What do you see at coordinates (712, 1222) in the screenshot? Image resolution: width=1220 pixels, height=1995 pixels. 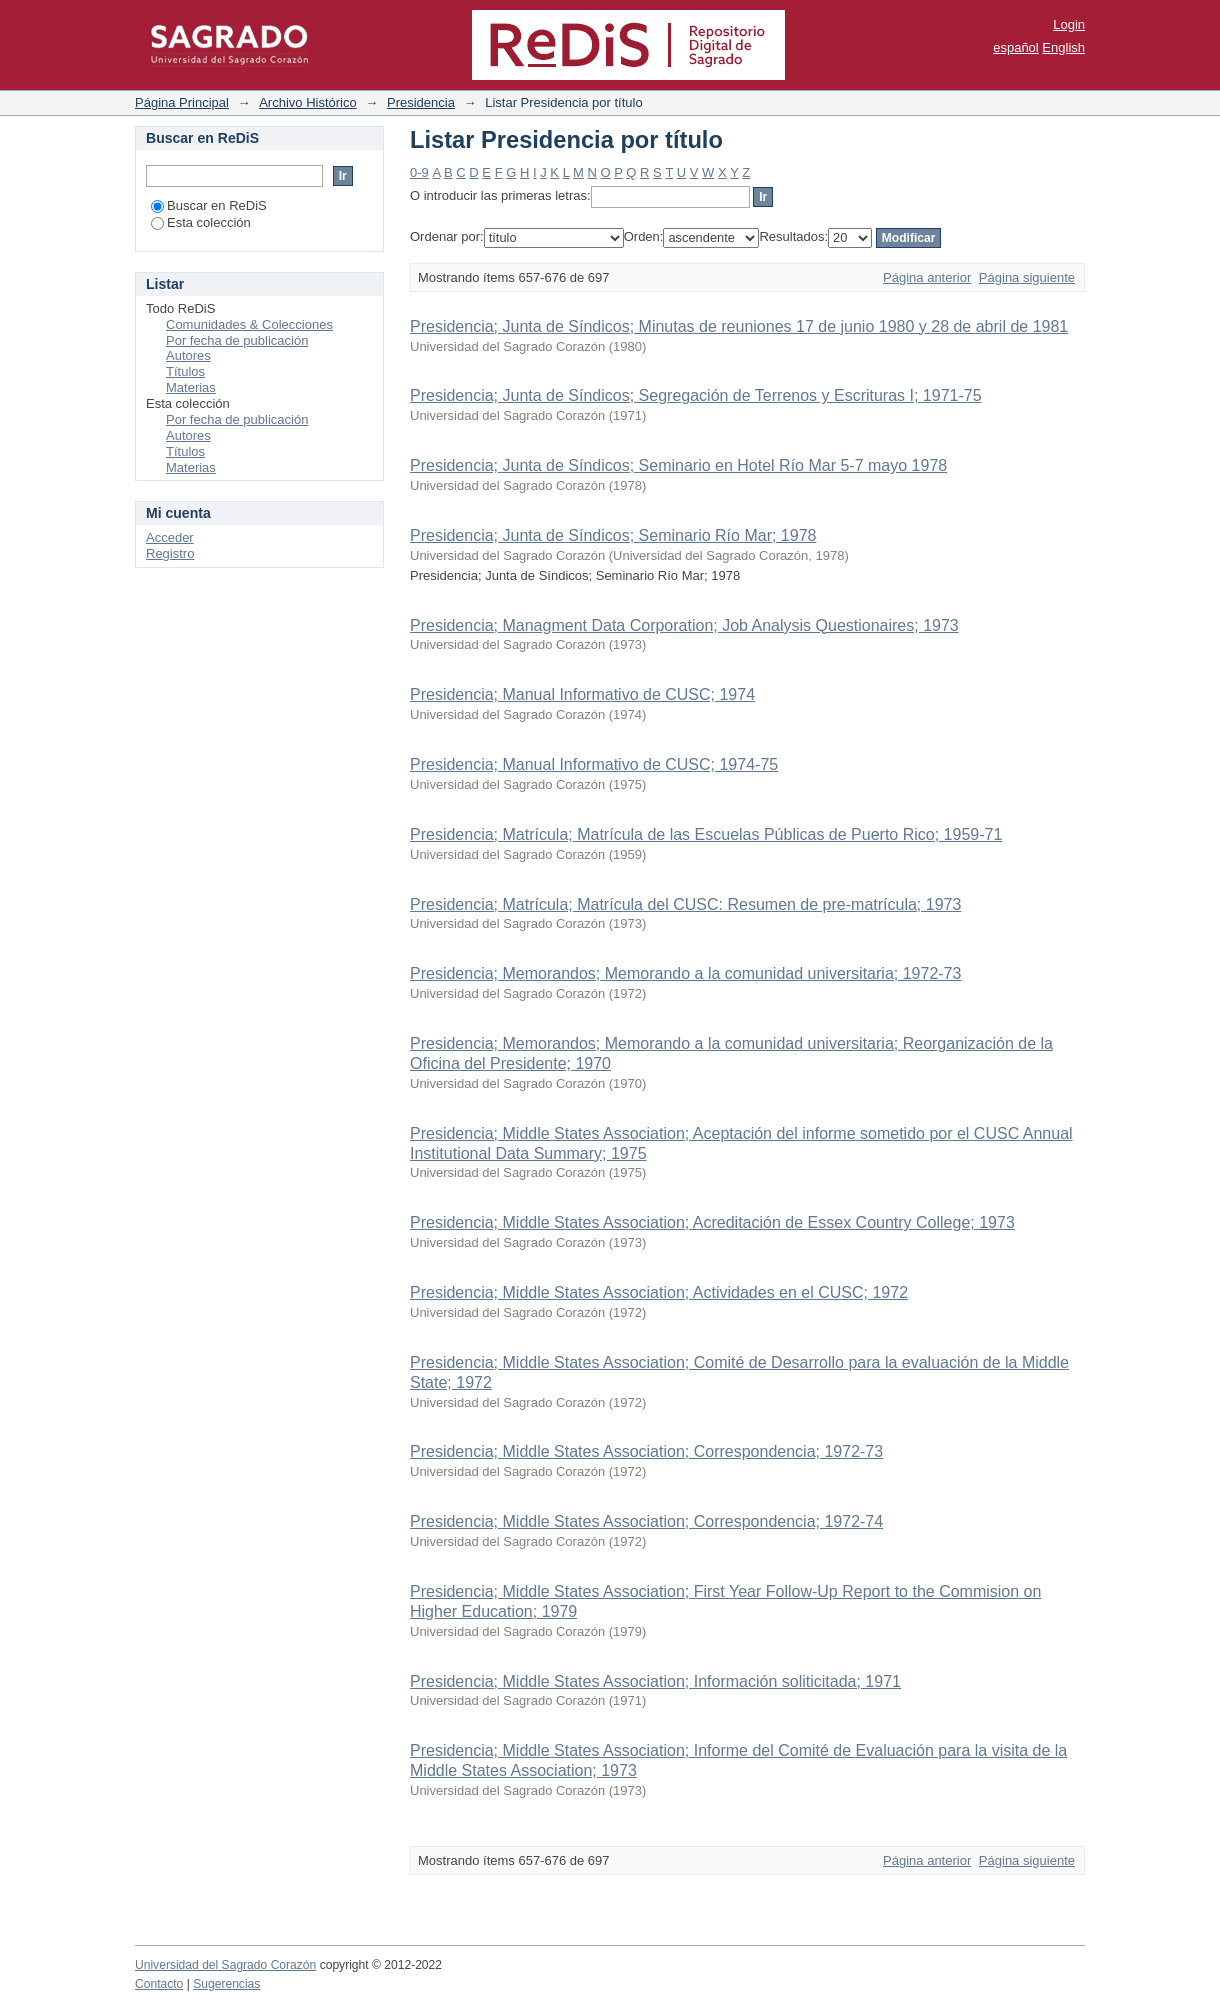 I see `Presidencia; Middle States Association; Acreditación de Essex Country College; 1973` at bounding box center [712, 1222].